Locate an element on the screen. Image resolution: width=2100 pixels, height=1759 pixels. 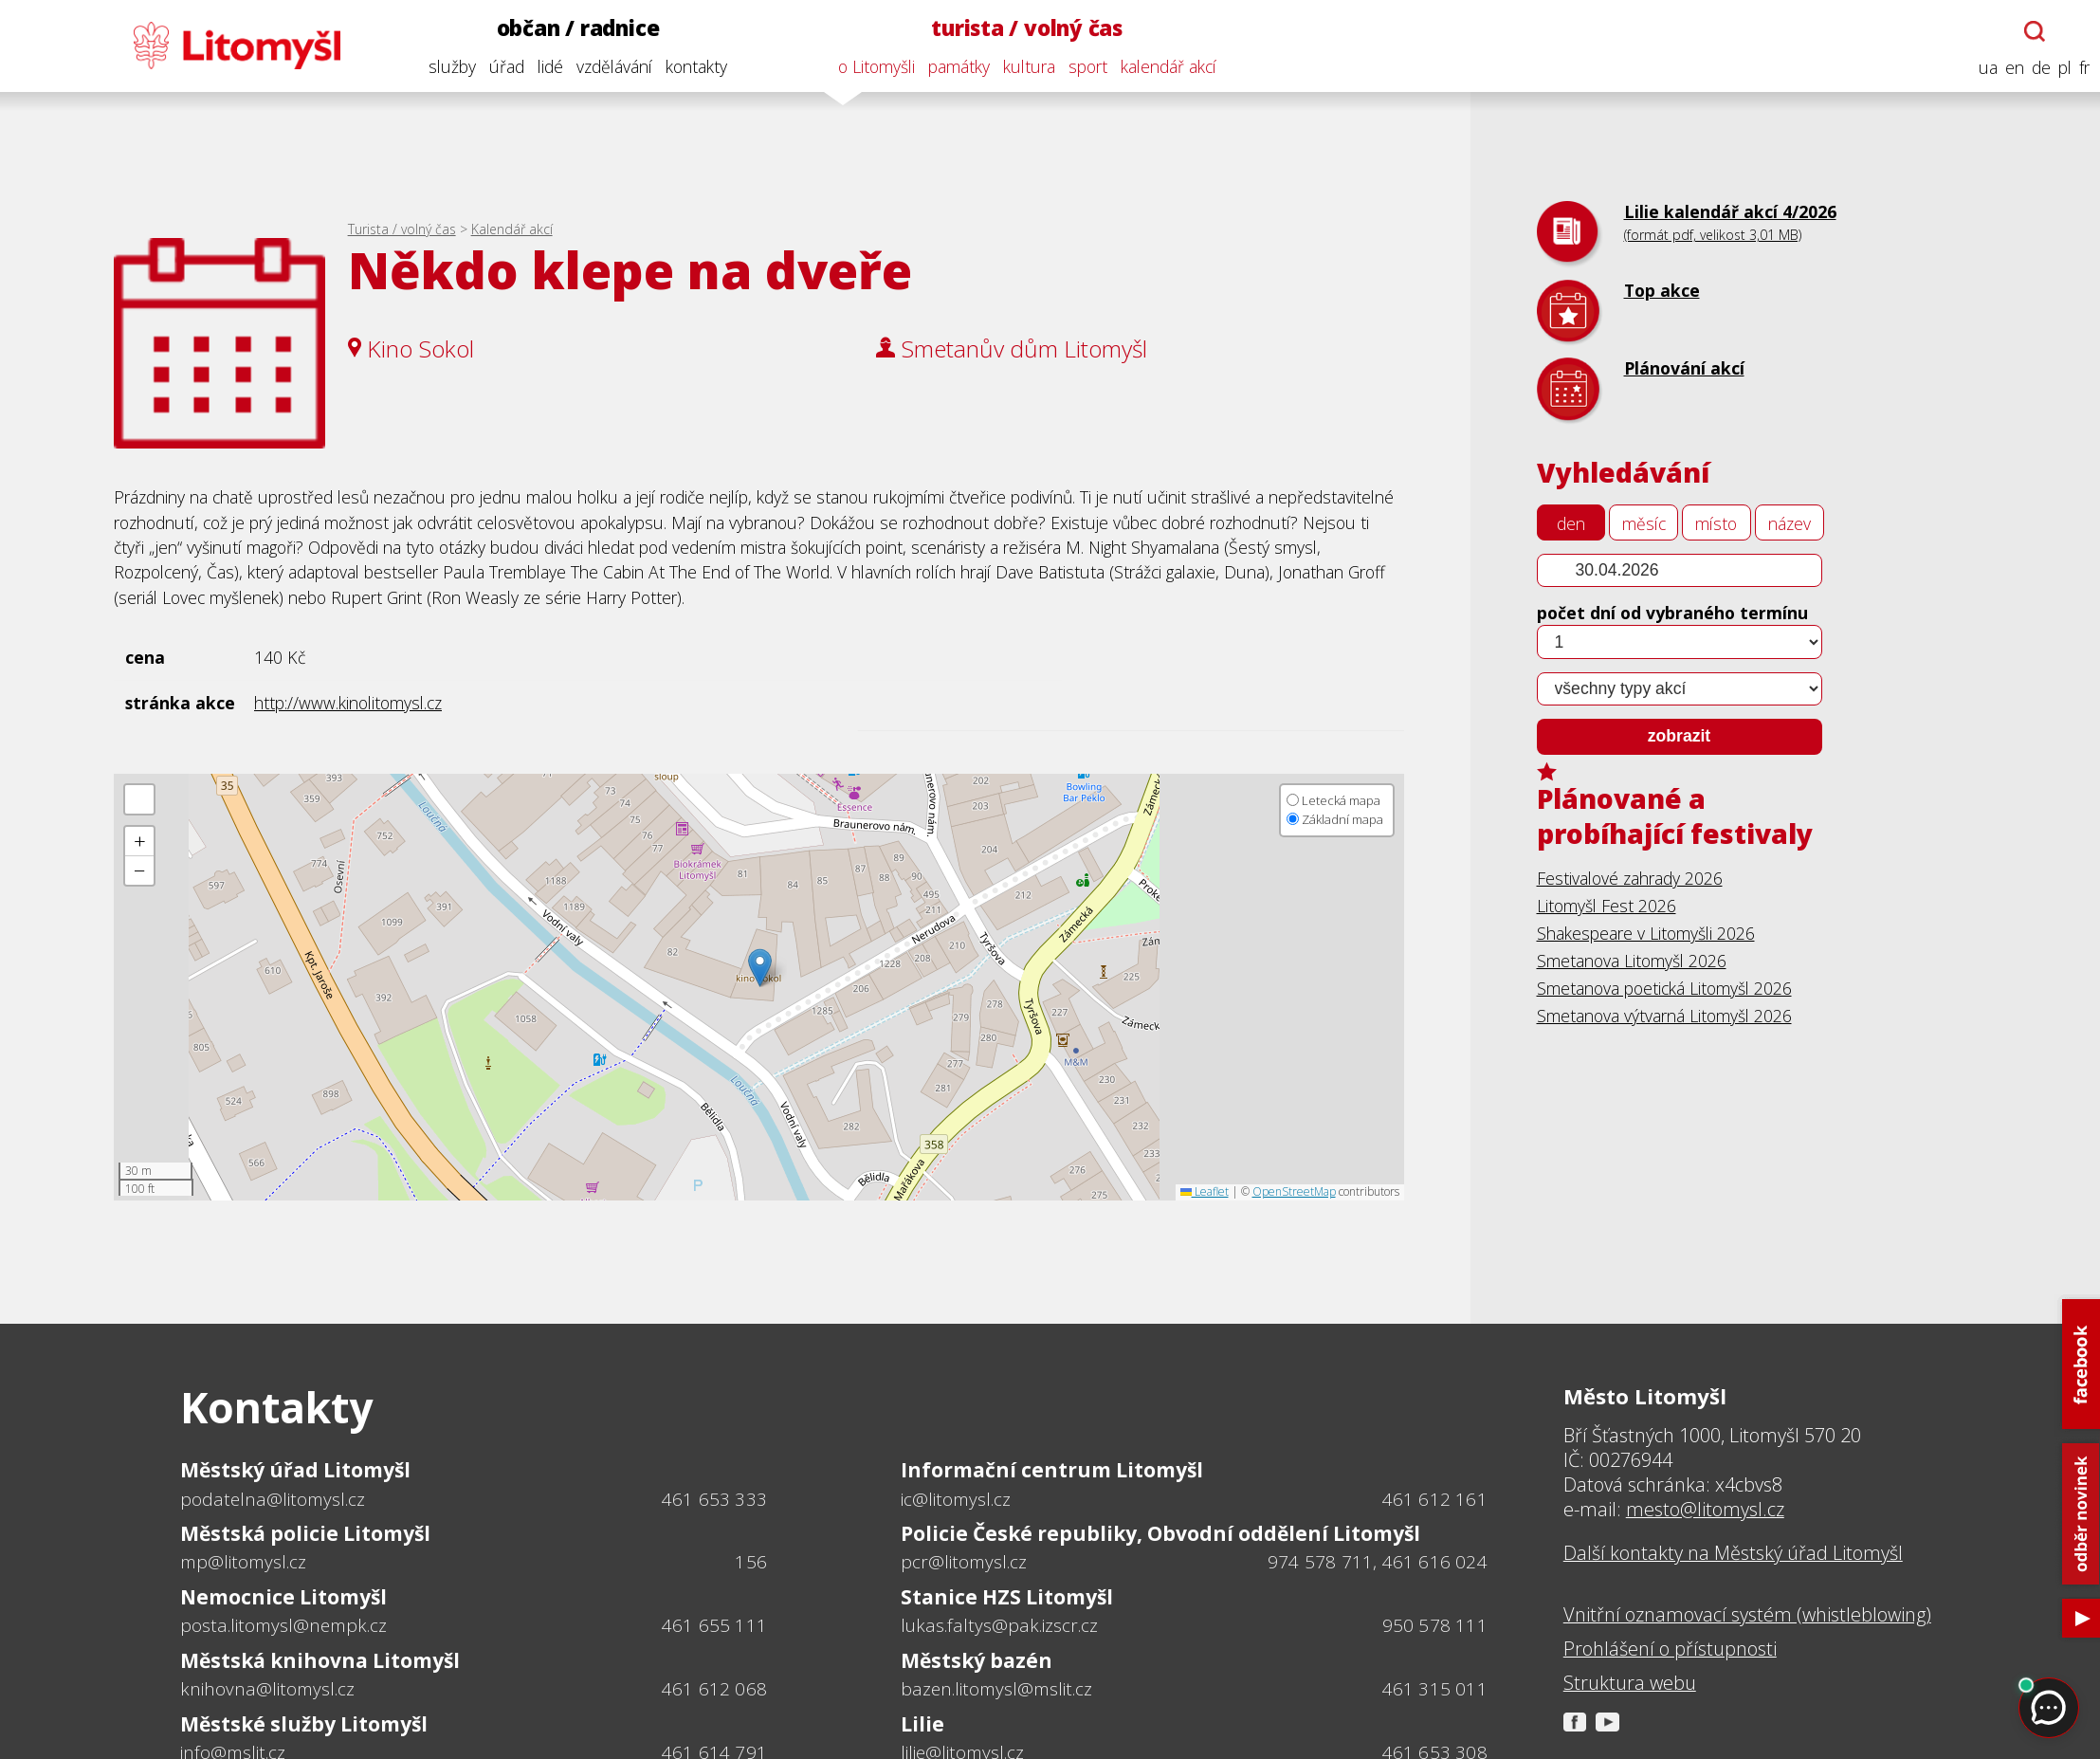
de is located at coordinates (2036, 68).